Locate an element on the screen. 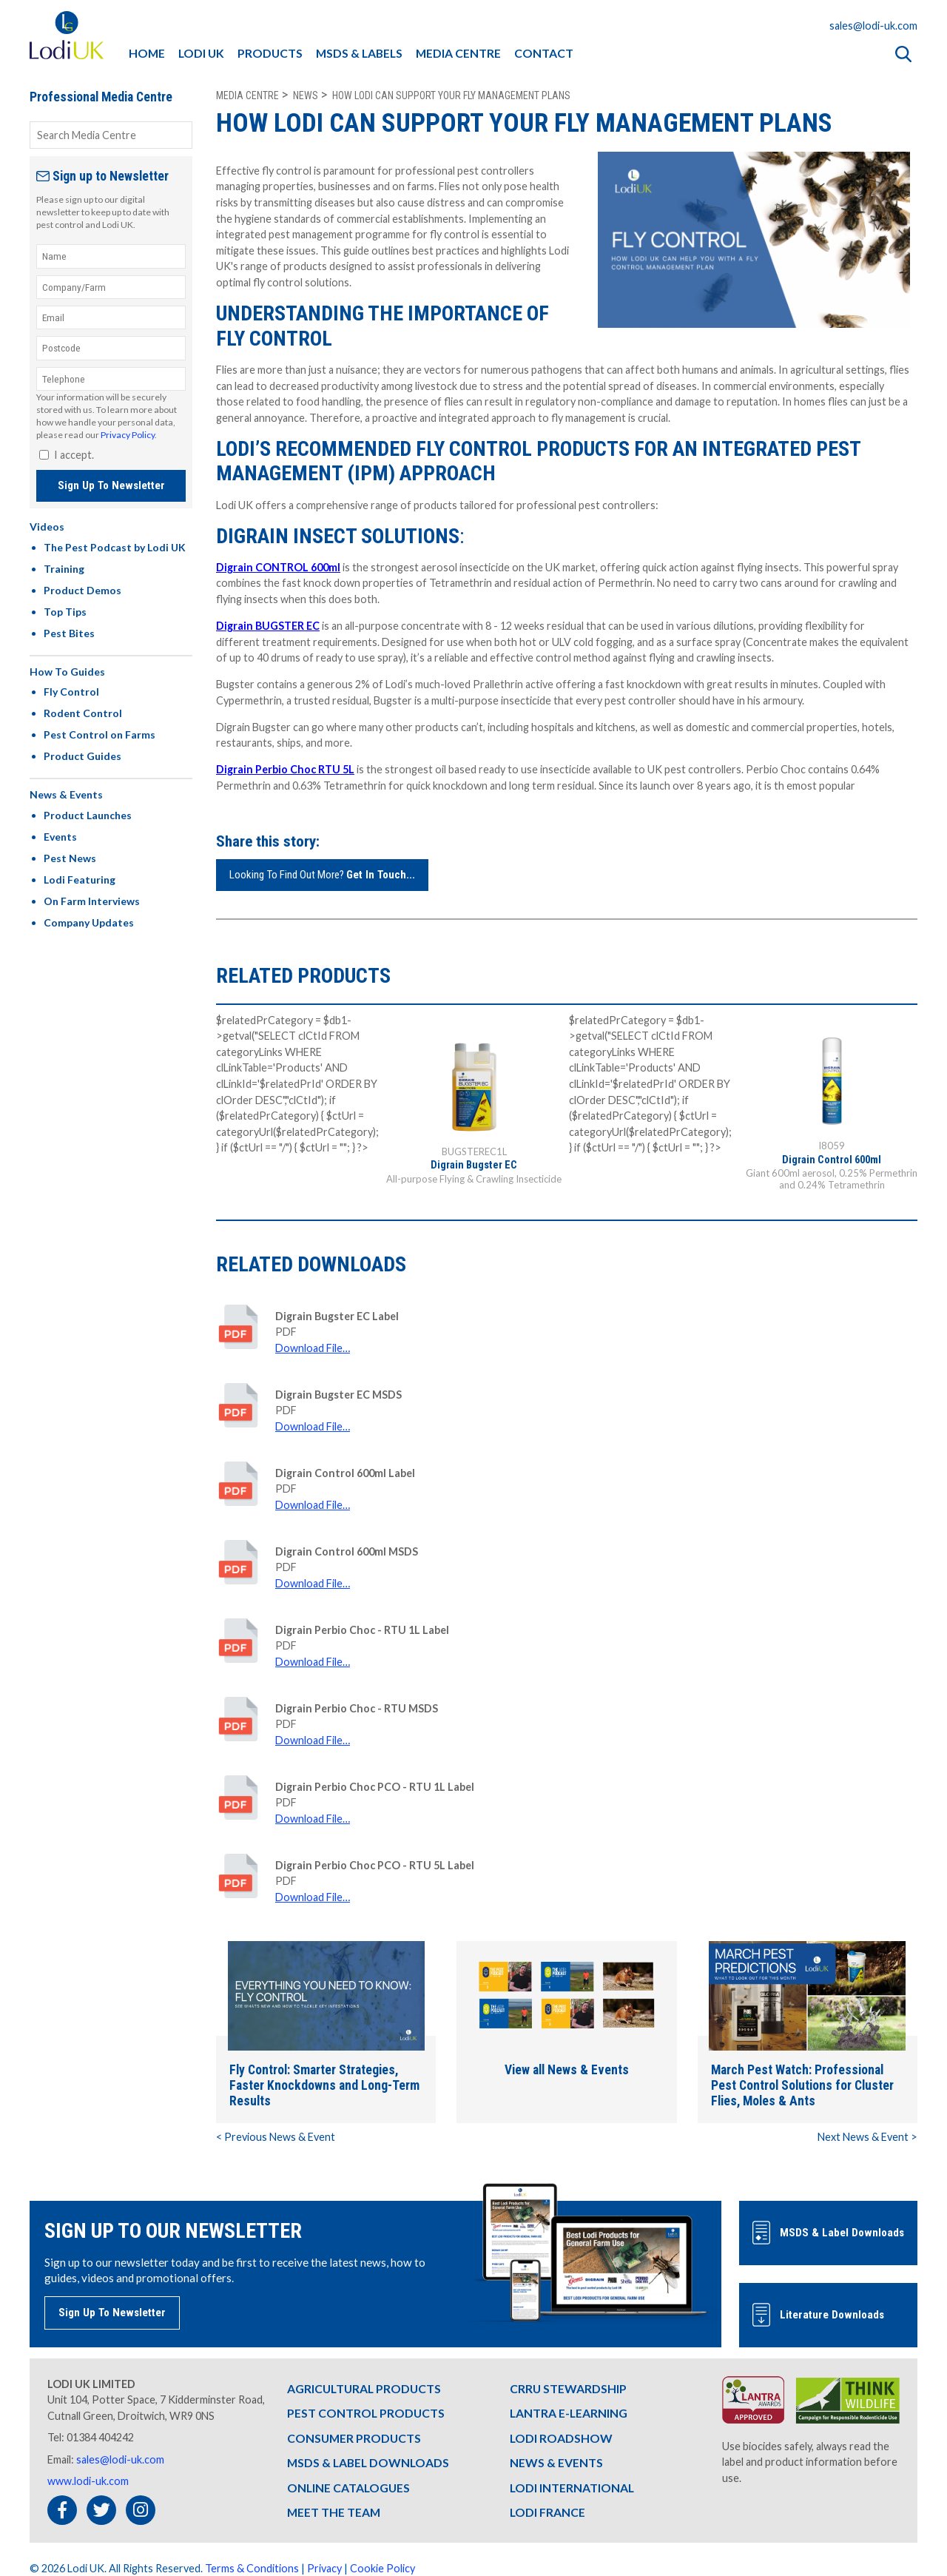 The height and width of the screenshot is (2576, 947). Product Demos is located at coordinates (82, 590).